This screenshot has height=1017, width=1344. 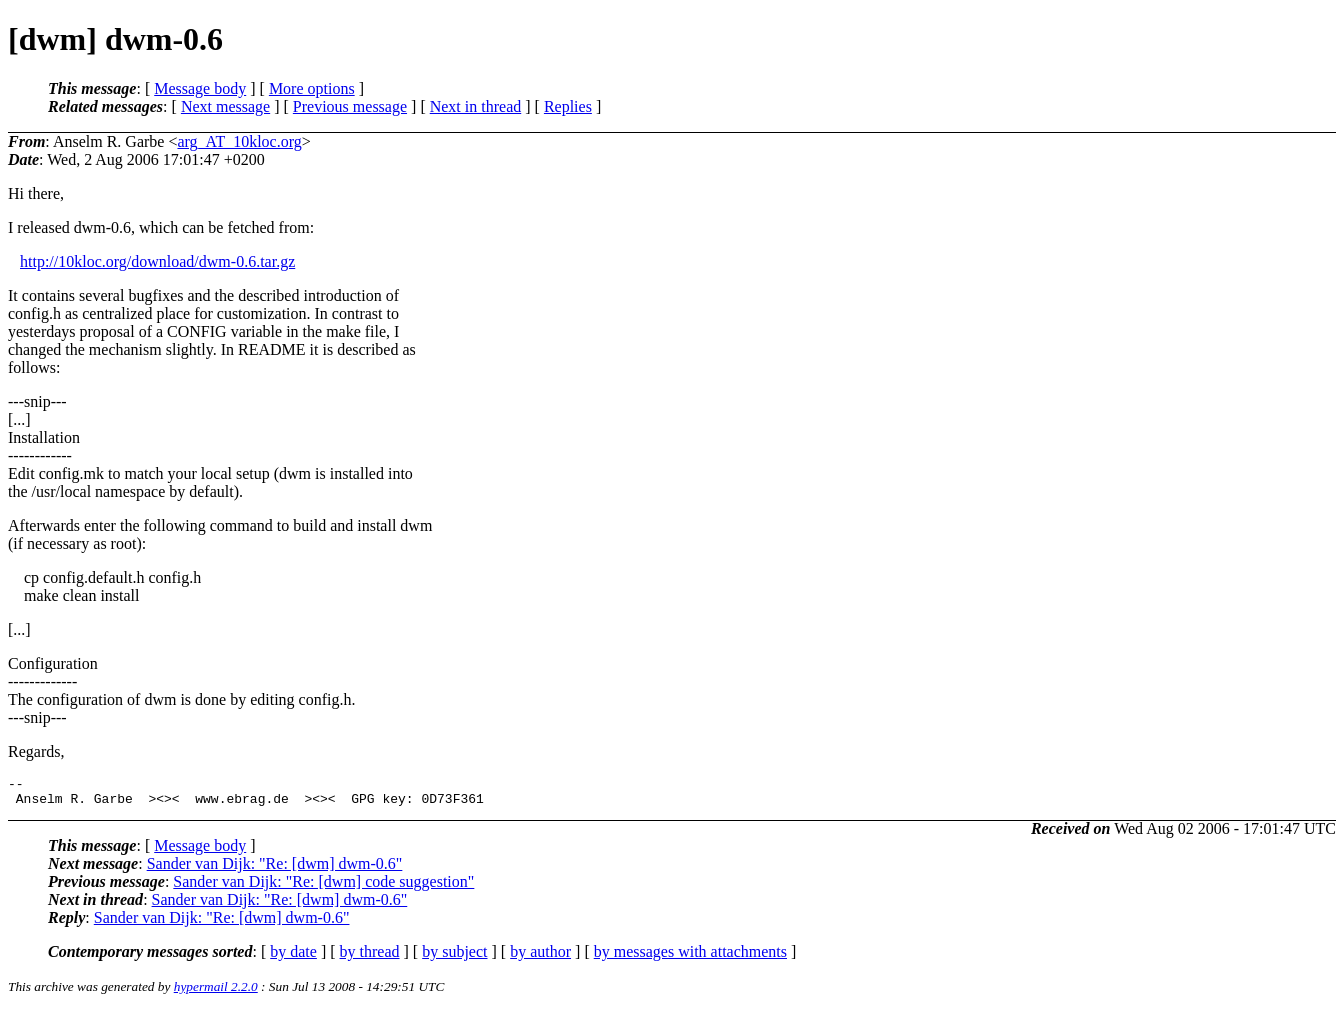 I want to click on by date, so click(x=293, y=957).